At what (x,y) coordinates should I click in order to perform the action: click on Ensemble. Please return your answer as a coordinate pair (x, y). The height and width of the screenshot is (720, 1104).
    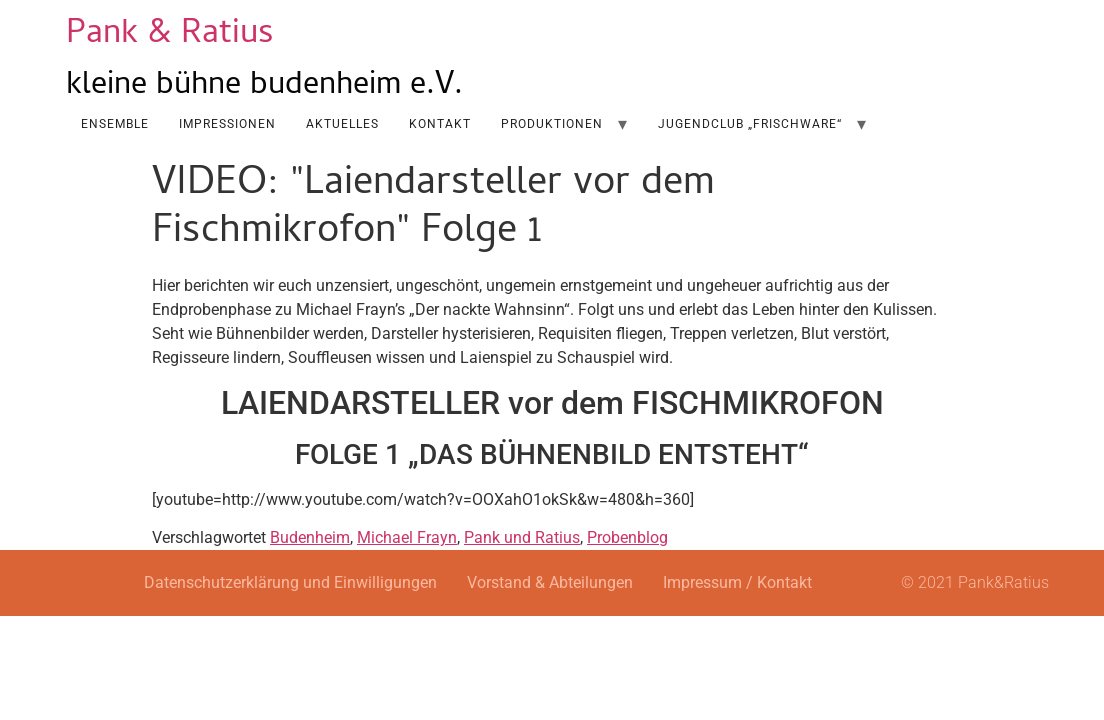
    Looking at the image, I should click on (115, 124).